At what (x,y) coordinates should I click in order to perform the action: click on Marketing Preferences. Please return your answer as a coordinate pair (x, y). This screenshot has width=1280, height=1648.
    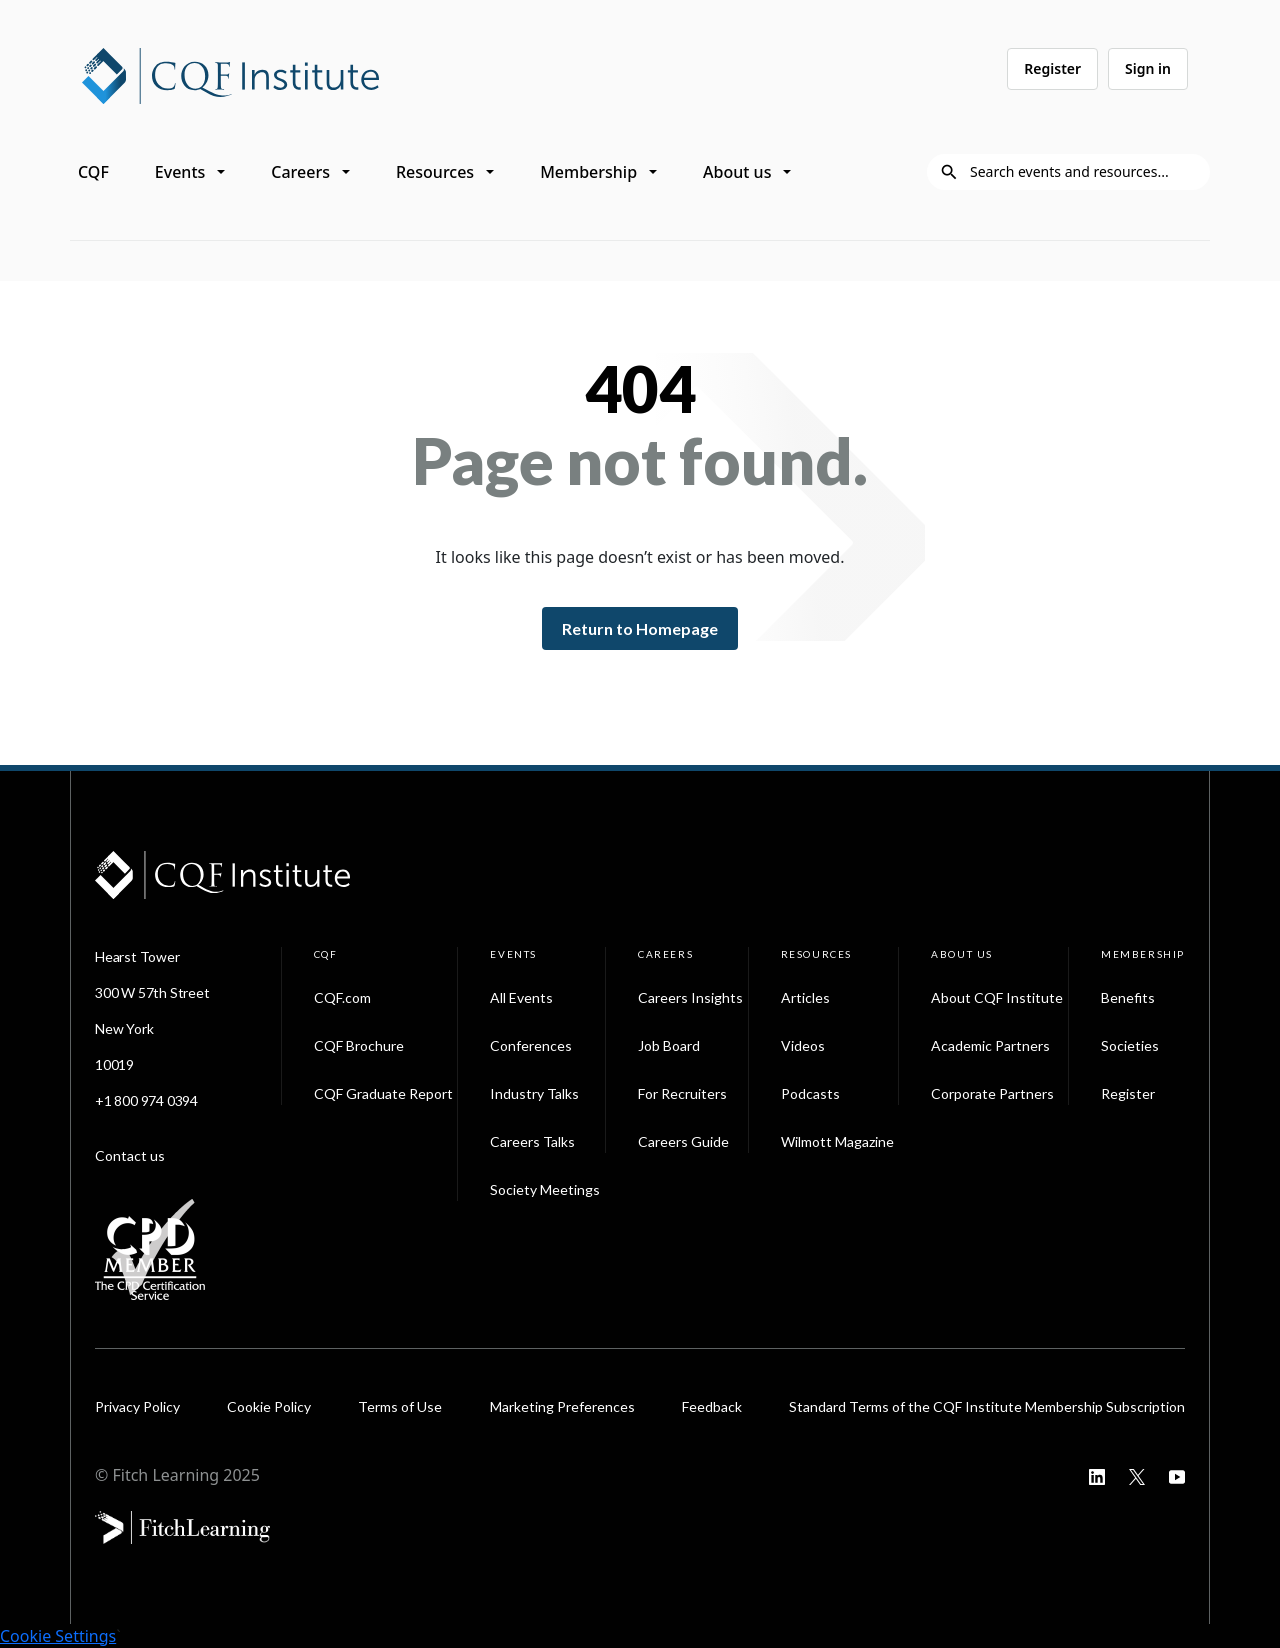
    Looking at the image, I should click on (562, 1406).